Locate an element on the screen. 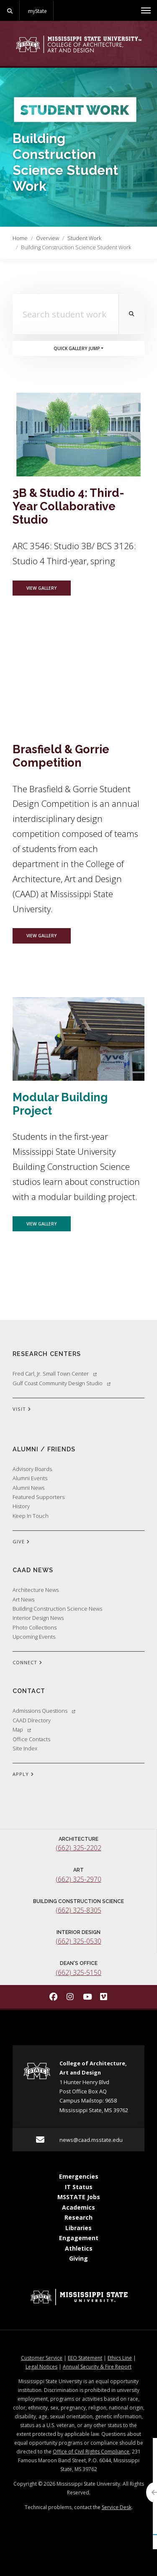  Keep In Touch is located at coordinates (31, 1516).